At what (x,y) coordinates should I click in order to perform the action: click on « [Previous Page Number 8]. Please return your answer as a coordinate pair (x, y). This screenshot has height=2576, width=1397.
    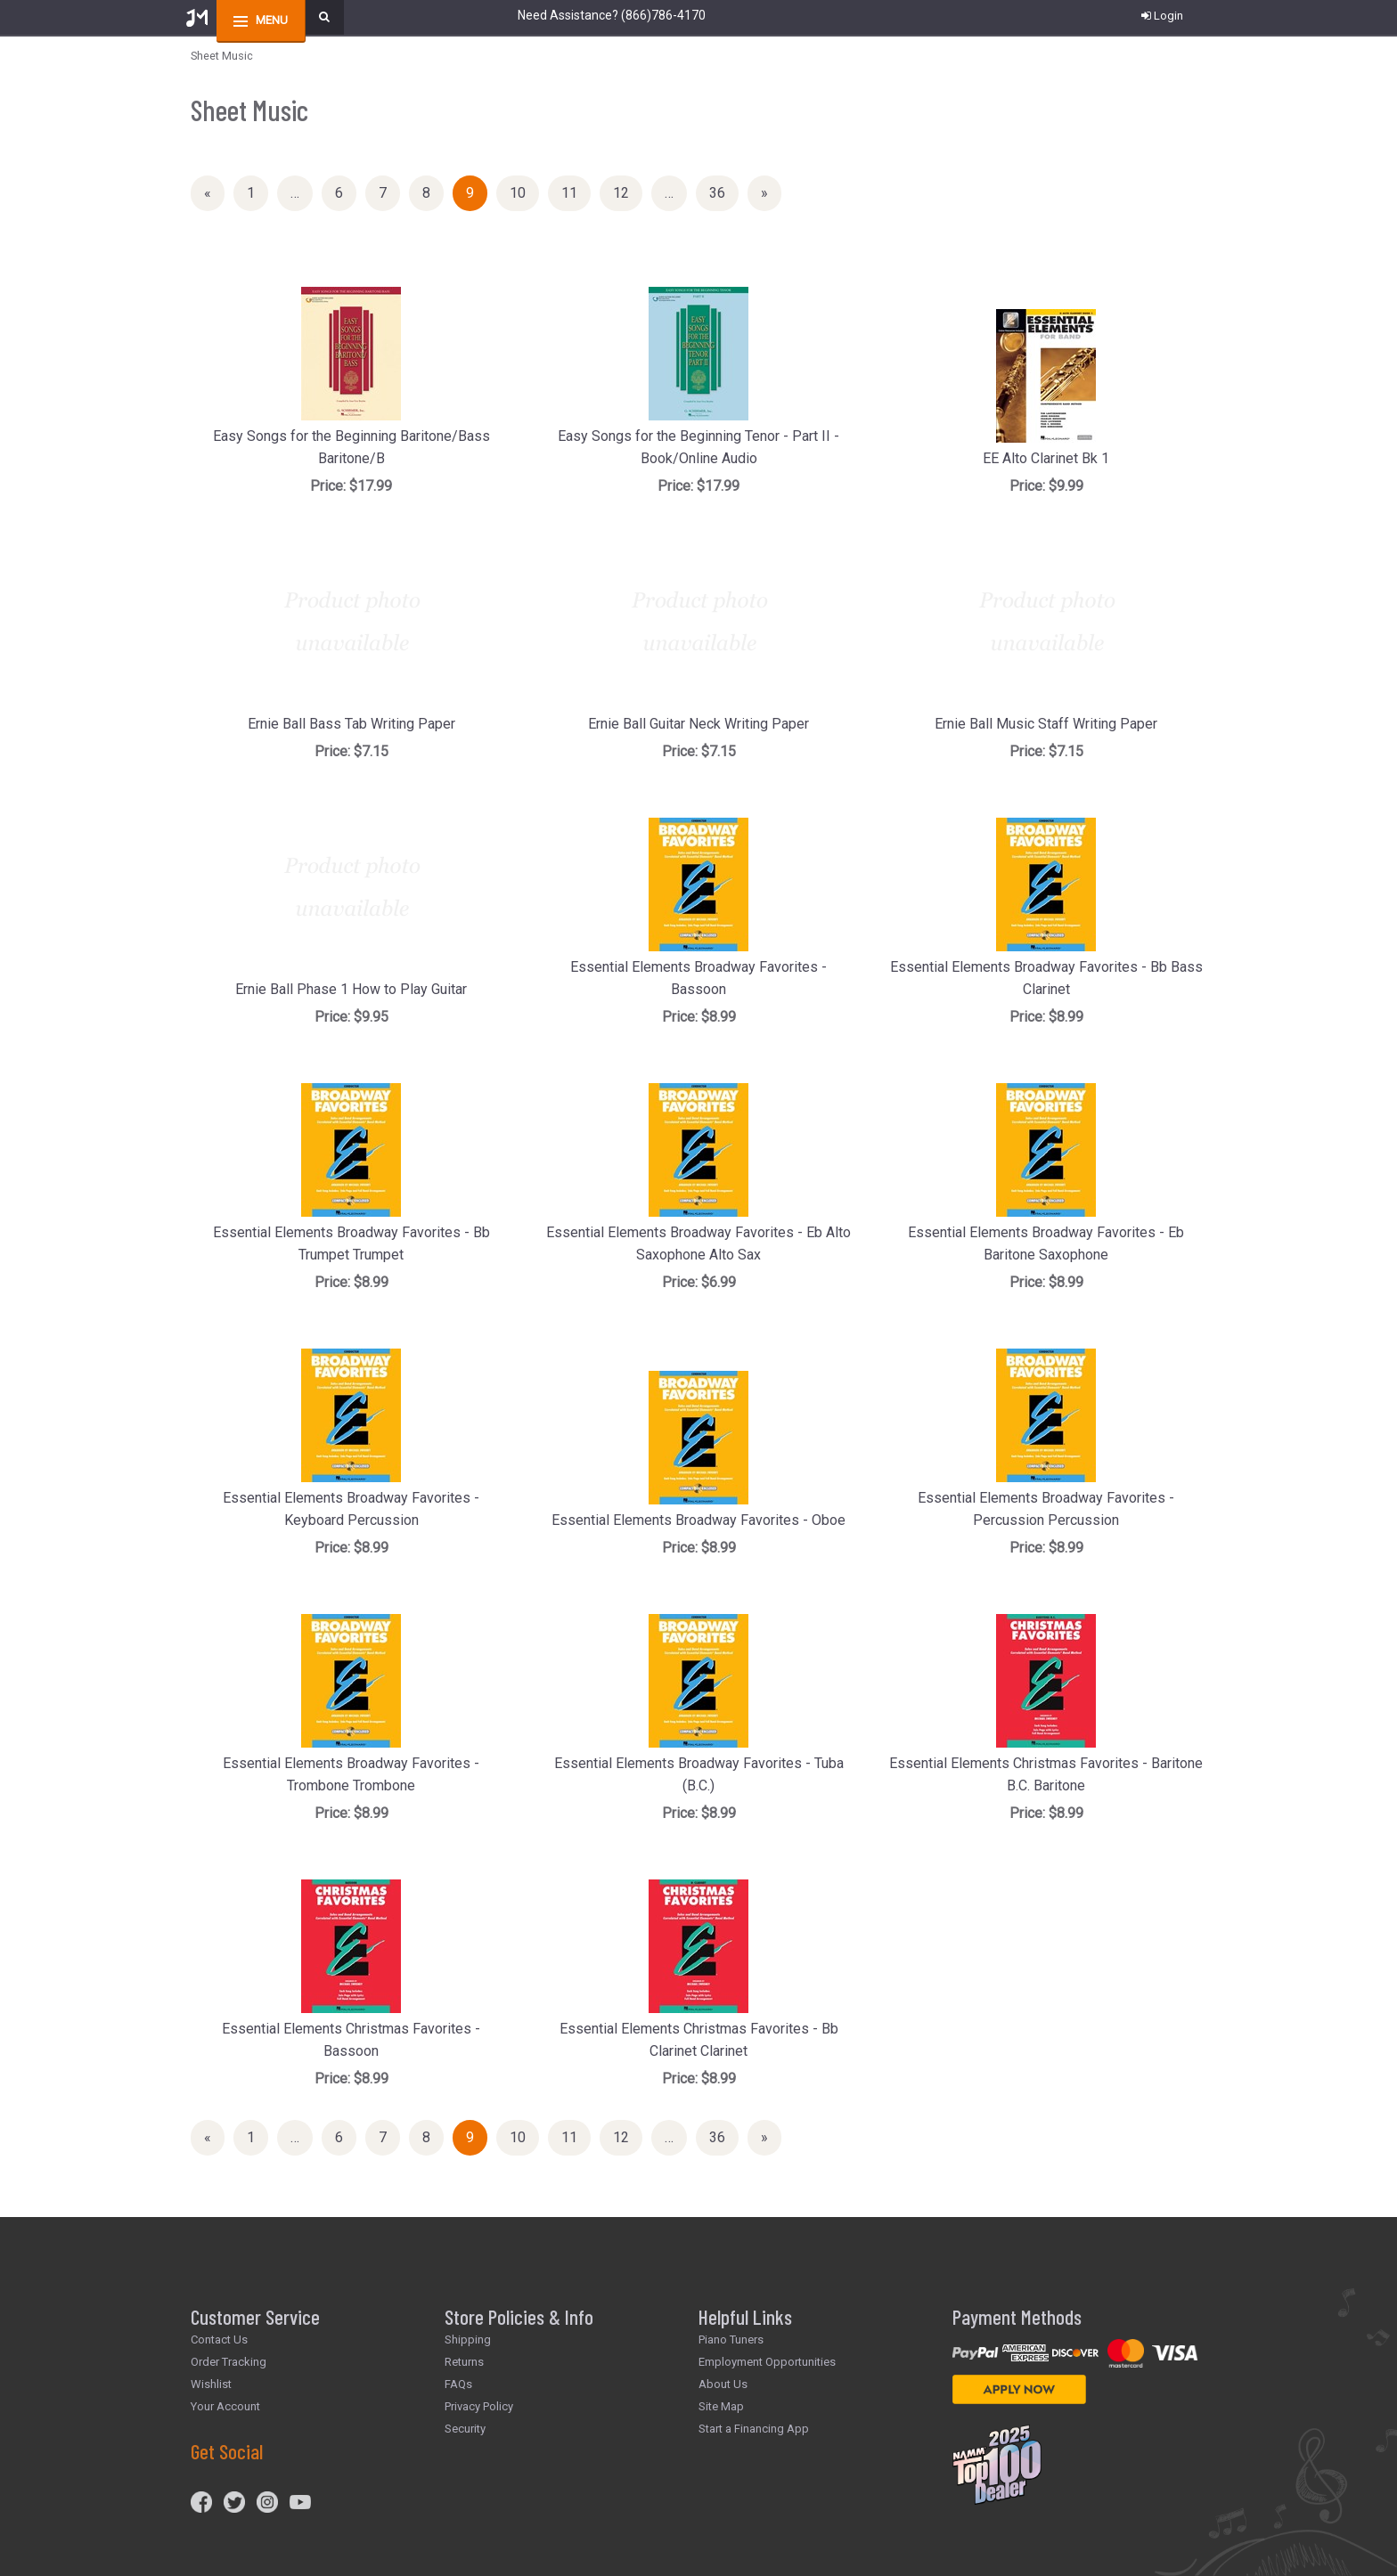
    Looking at the image, I should click on (214, 196).